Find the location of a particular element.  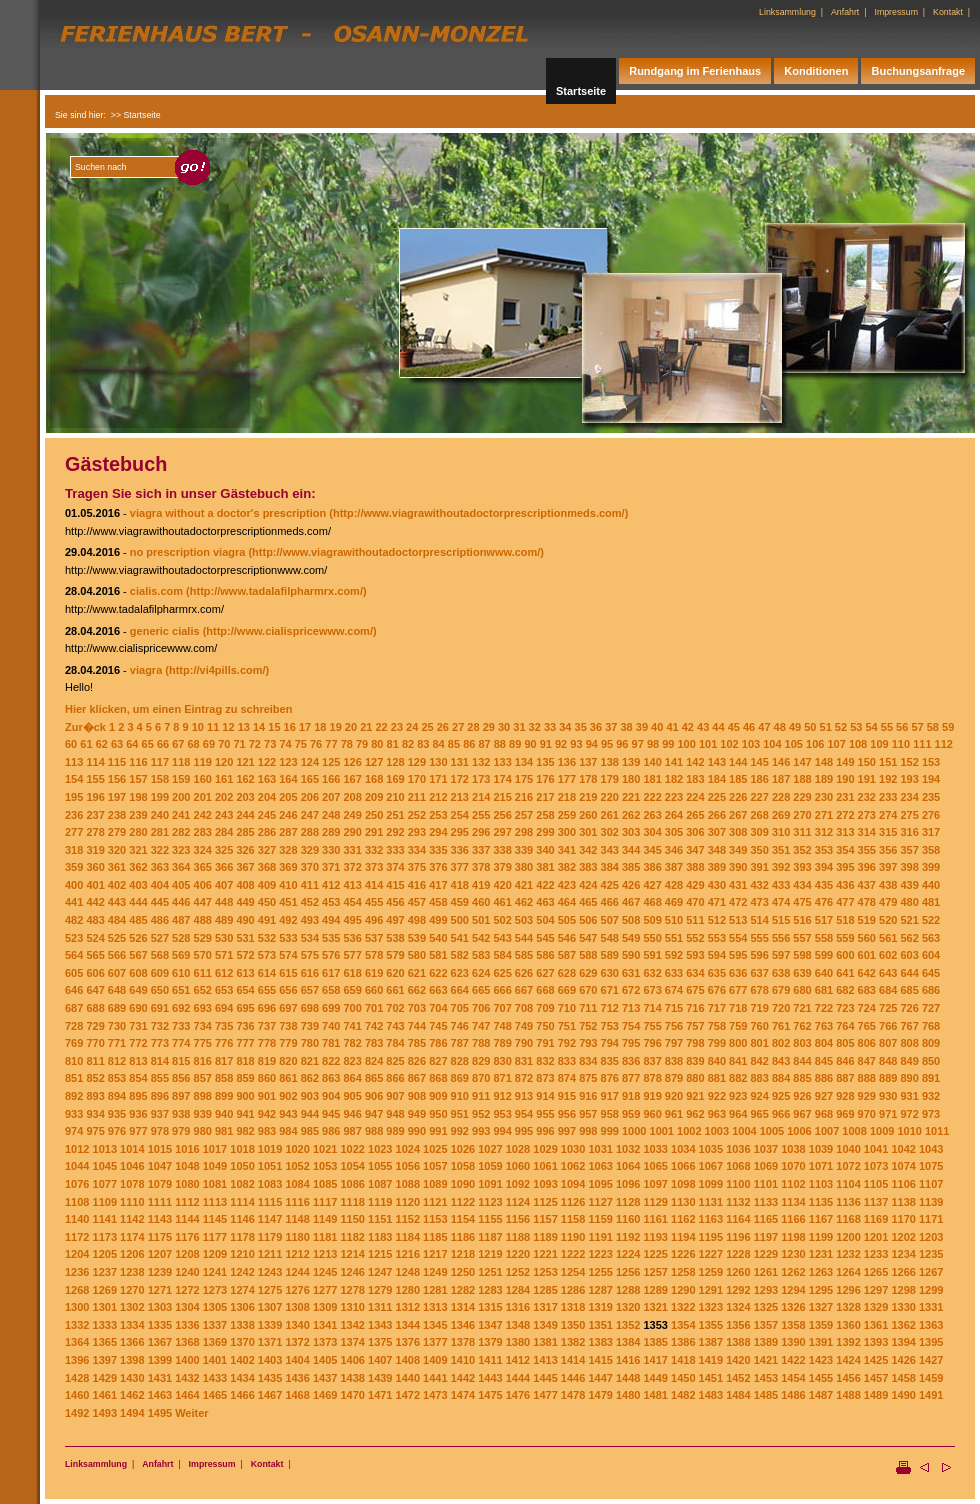

1067 is located at coordinates (711, 1166).